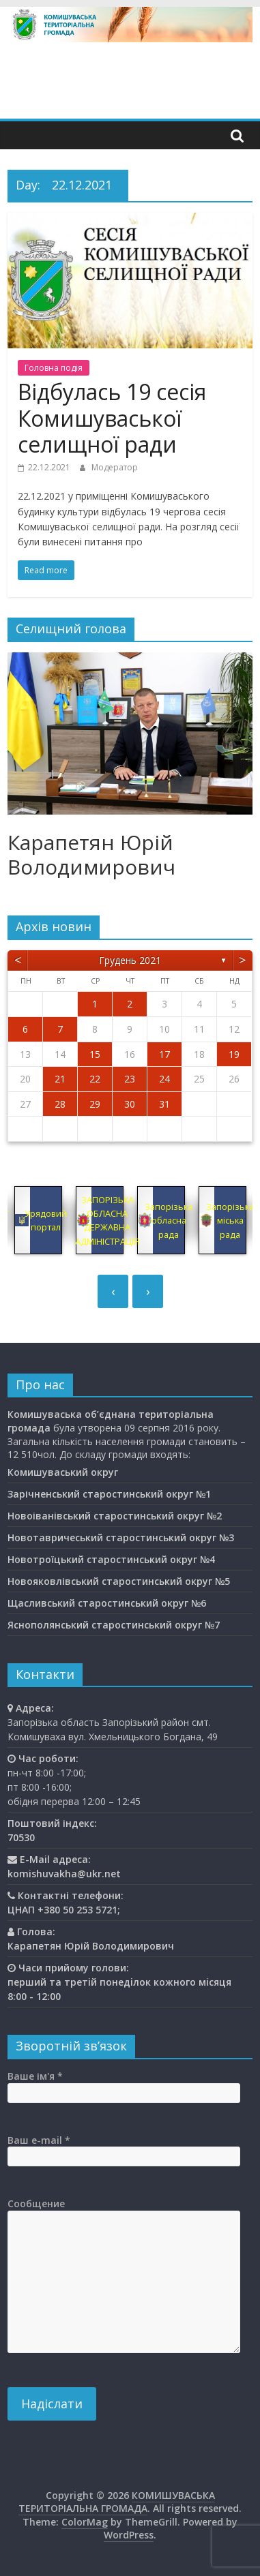 The height and width of the screenshot is (2576, 260). What do you see at coordinates (54, 368) in the screenshot?
I see `Головна подiя` at bounding box center [54, 368].